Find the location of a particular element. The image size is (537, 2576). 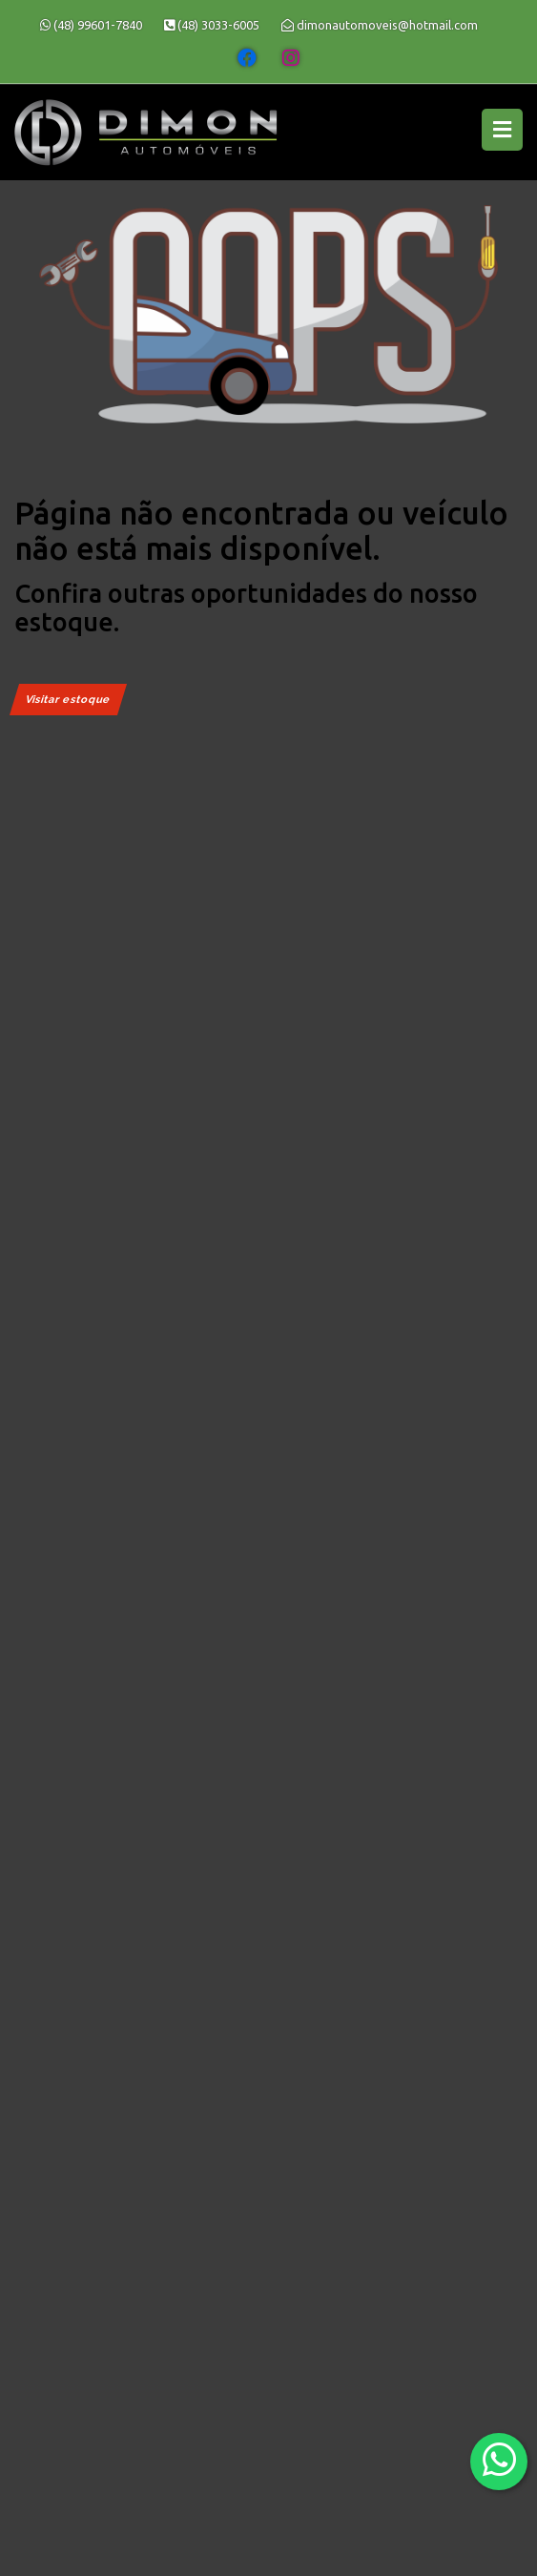

[Menu principal] is located at coordinates (502, 130).